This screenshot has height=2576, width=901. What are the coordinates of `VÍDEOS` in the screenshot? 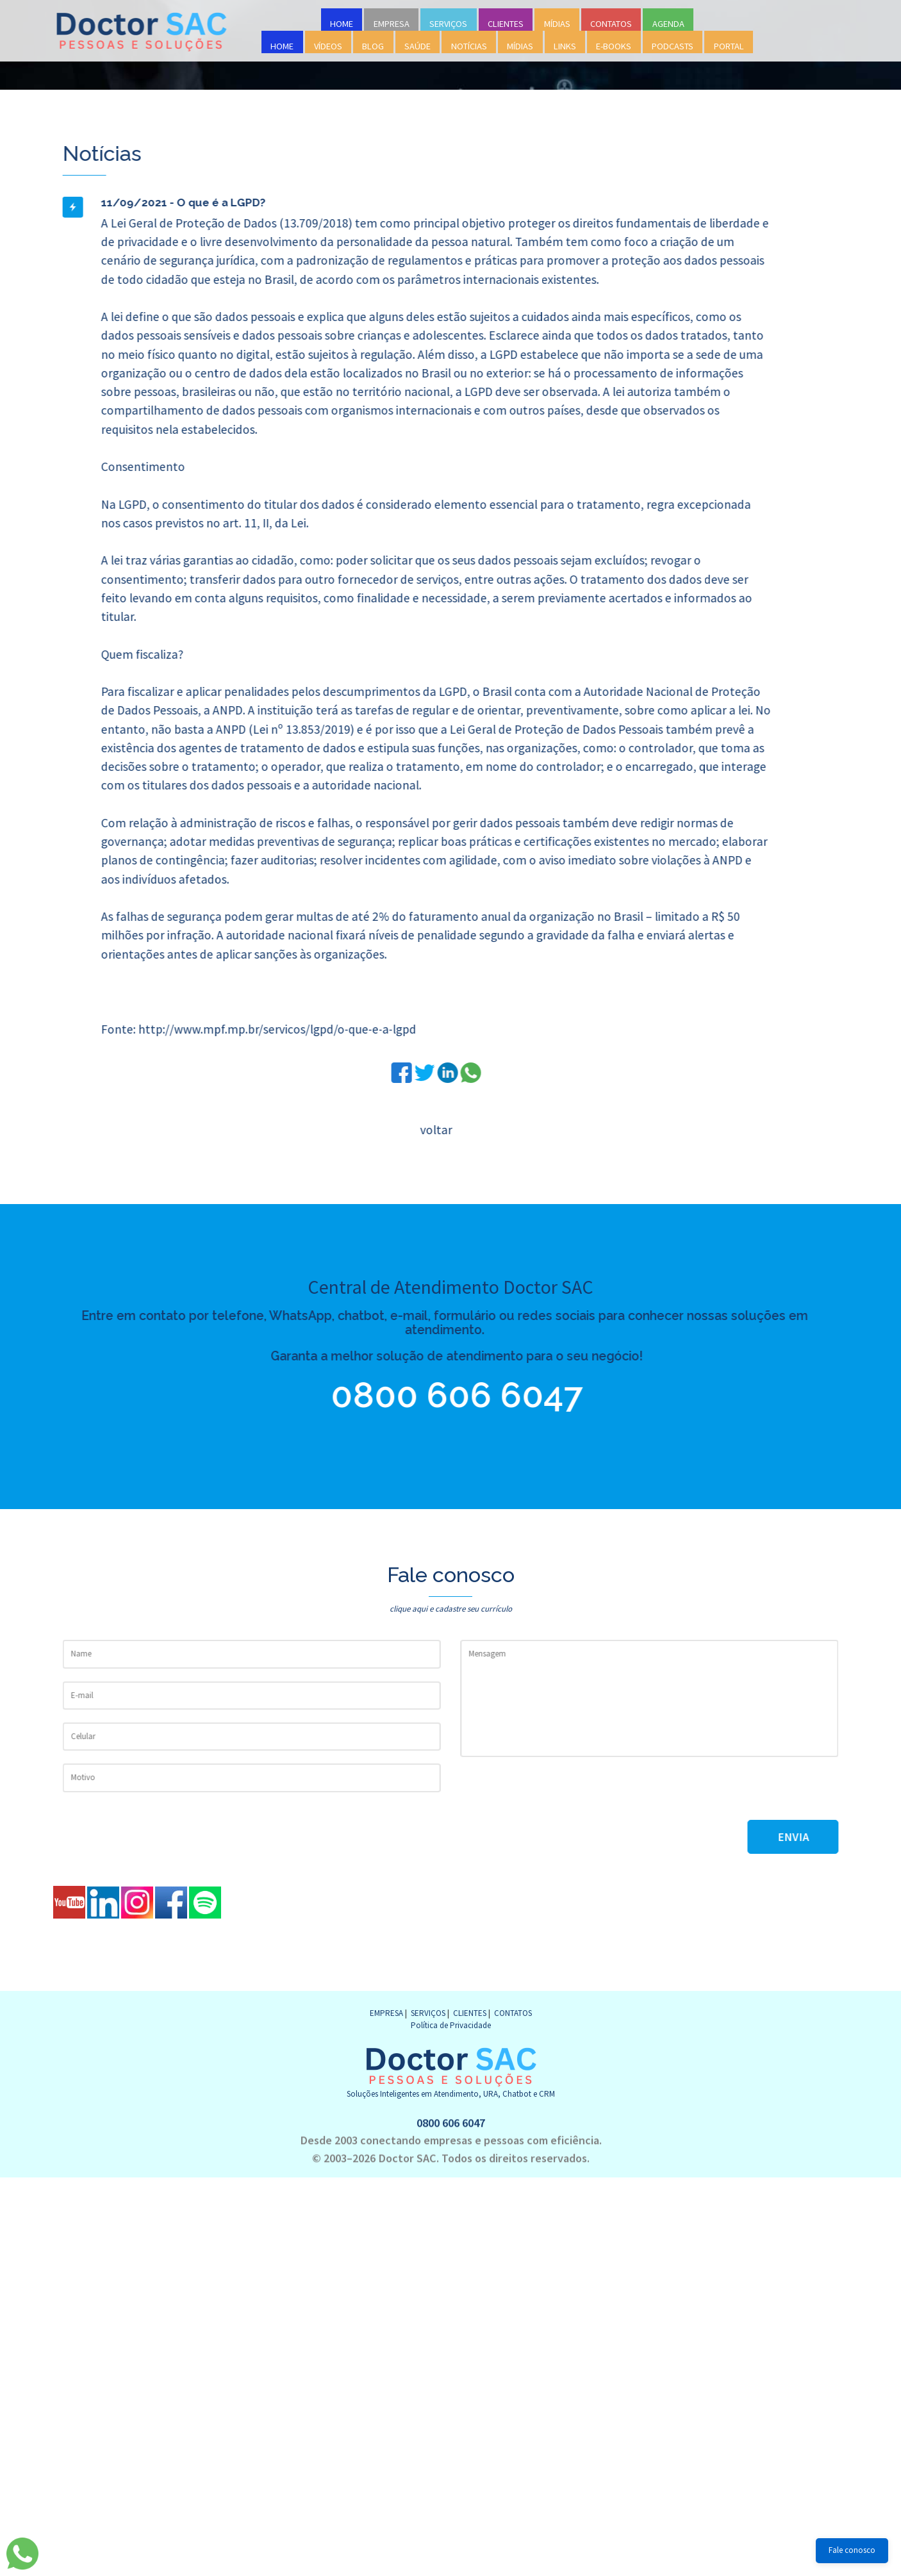 It's located at (328, 46).